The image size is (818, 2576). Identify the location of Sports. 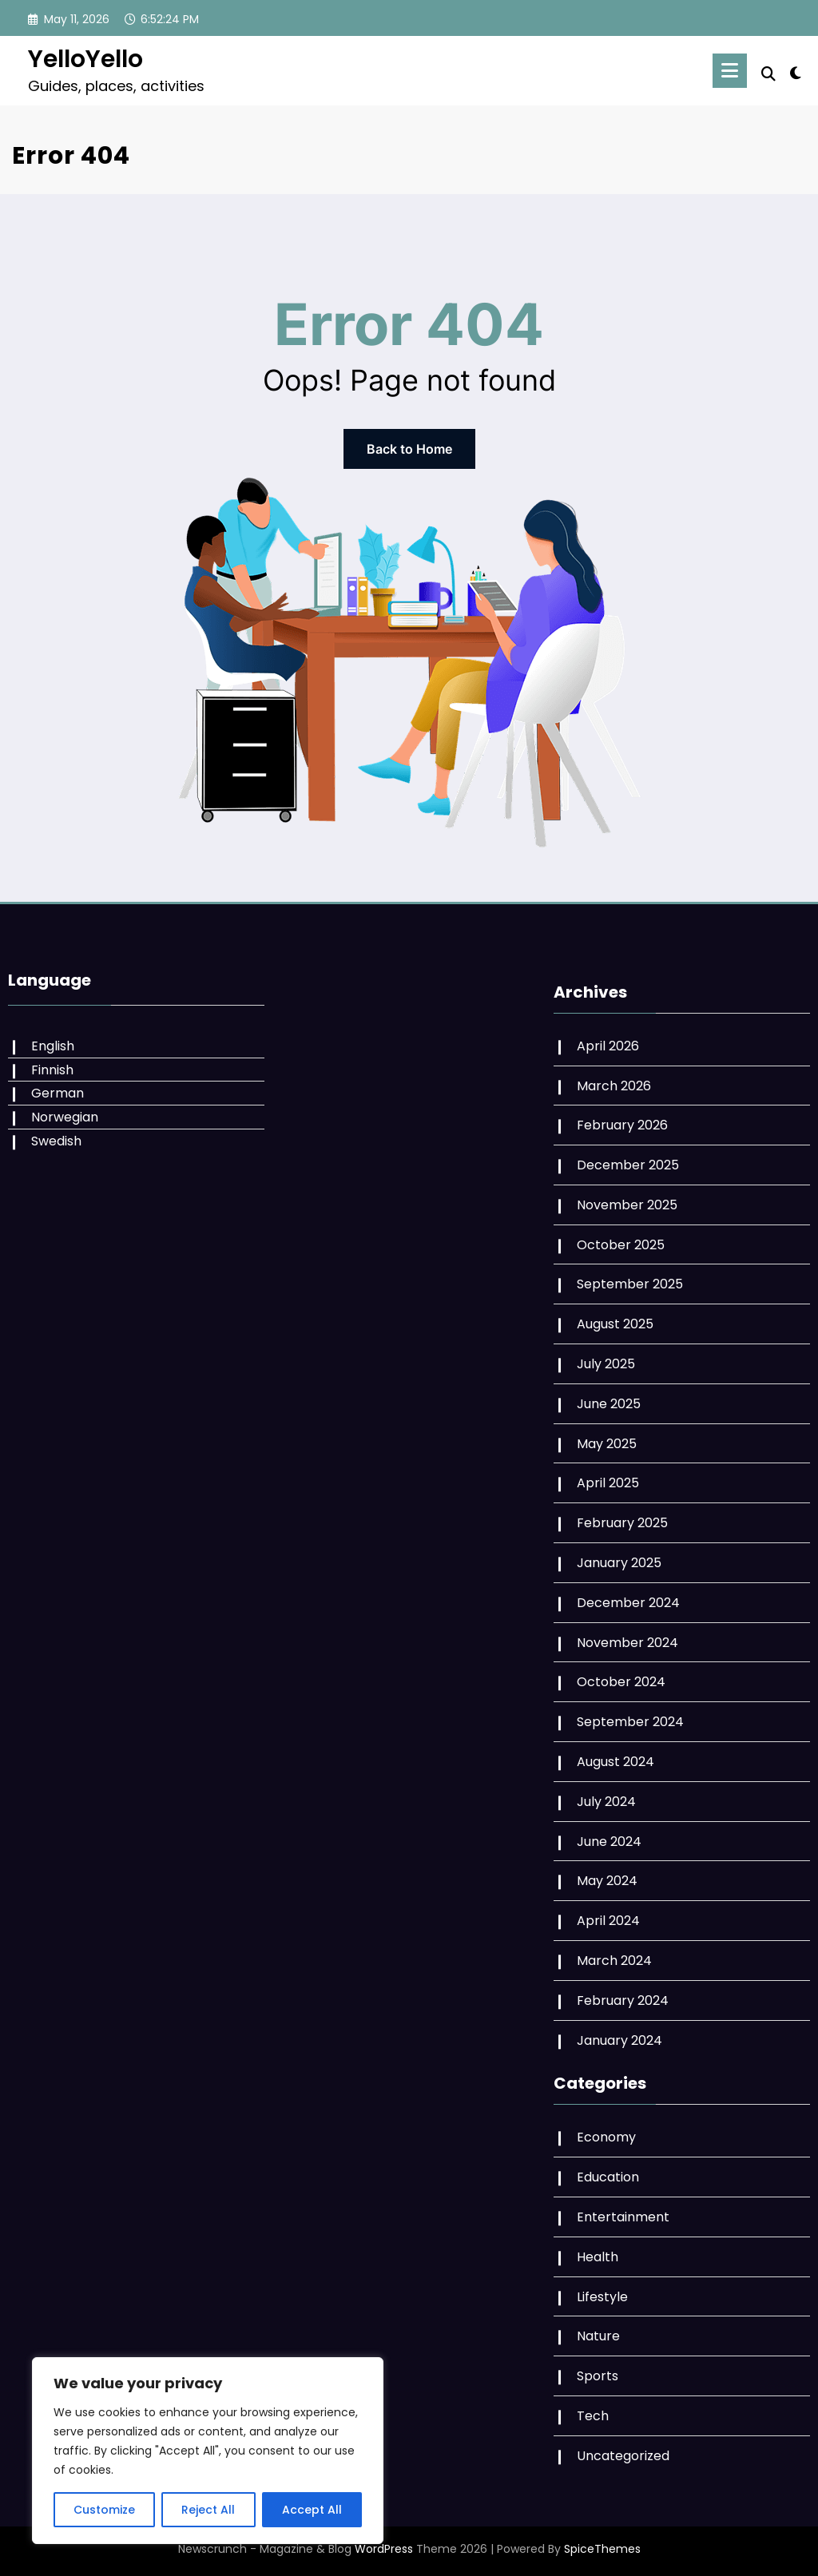
(597, 2376).